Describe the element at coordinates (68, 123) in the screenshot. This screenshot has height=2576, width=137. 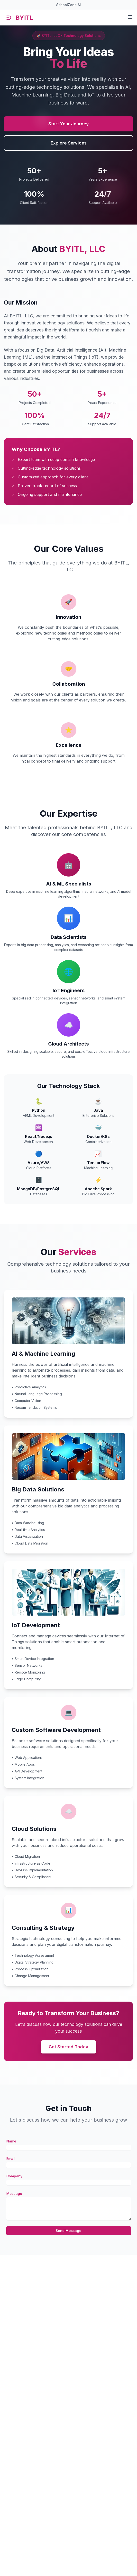
I see `Start Your Journey` at that location.